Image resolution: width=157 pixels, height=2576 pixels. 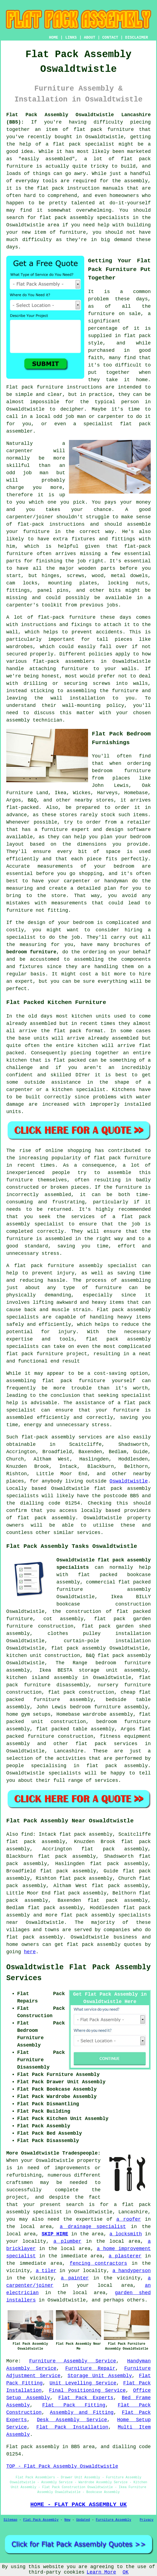 What do you see at coordinates (107, 793) in the screenshot?
I see `Harveys` at bounding box center [107, 793].